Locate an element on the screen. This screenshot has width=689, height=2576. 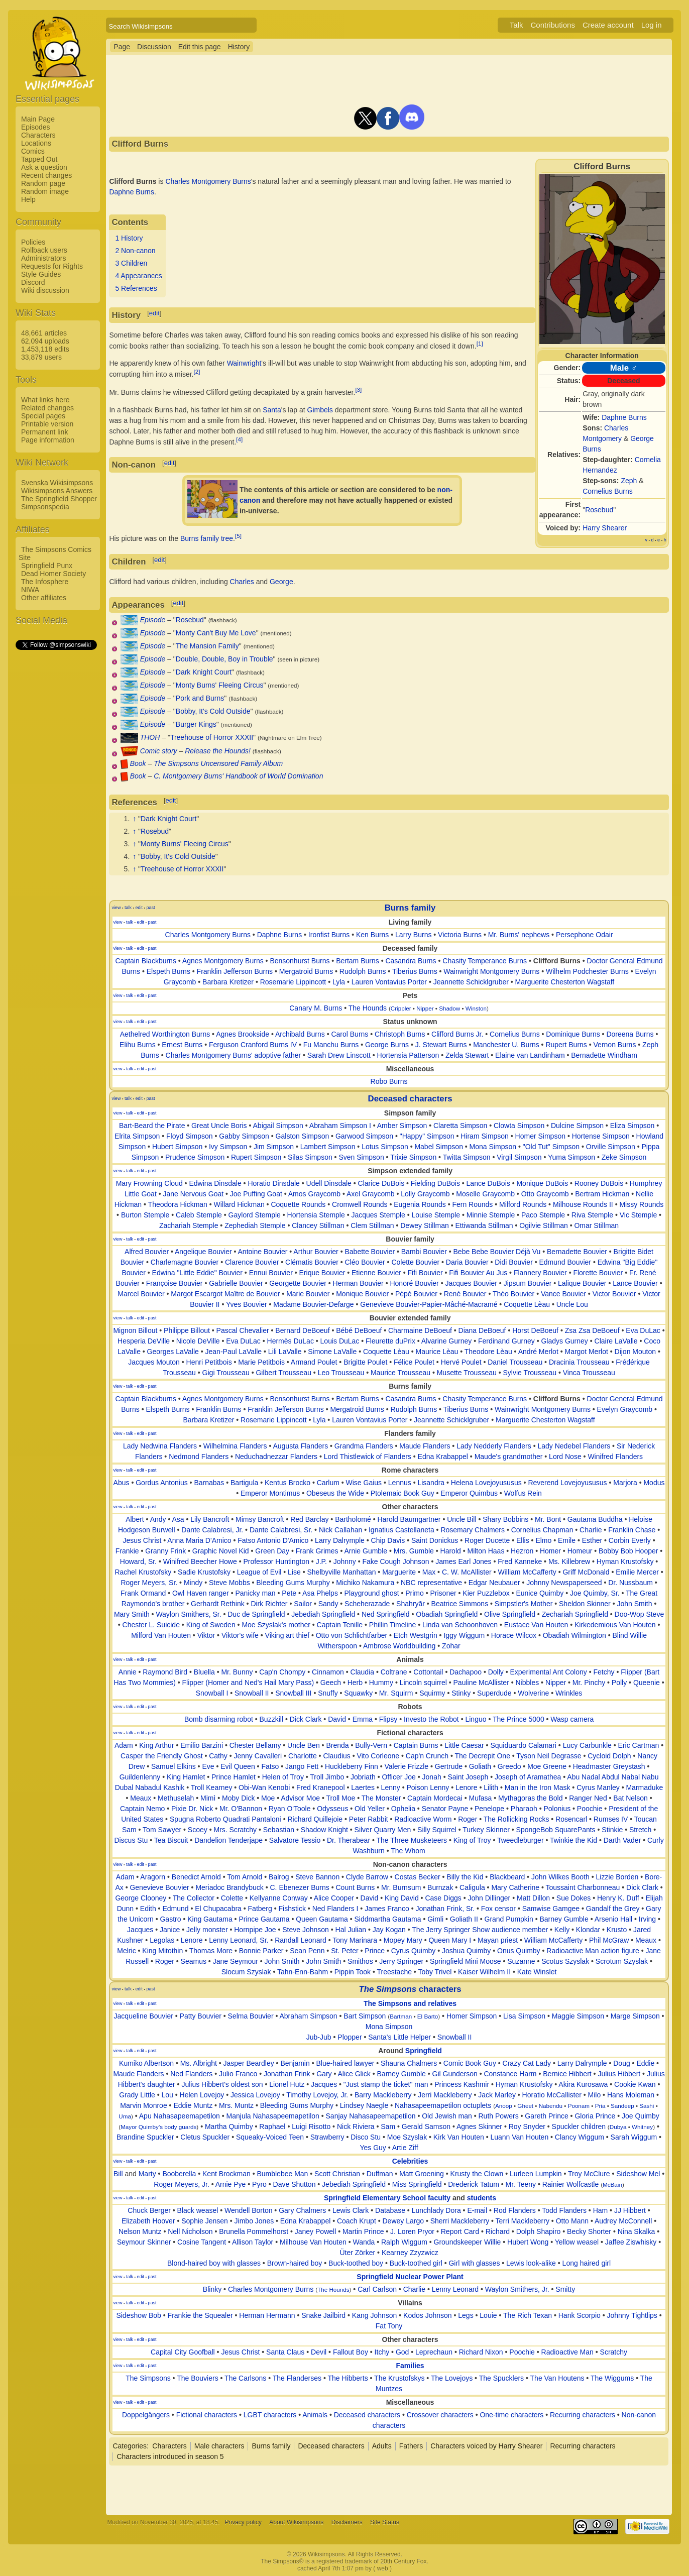
Prince Hamlet is located at coordinates (233, 1777).